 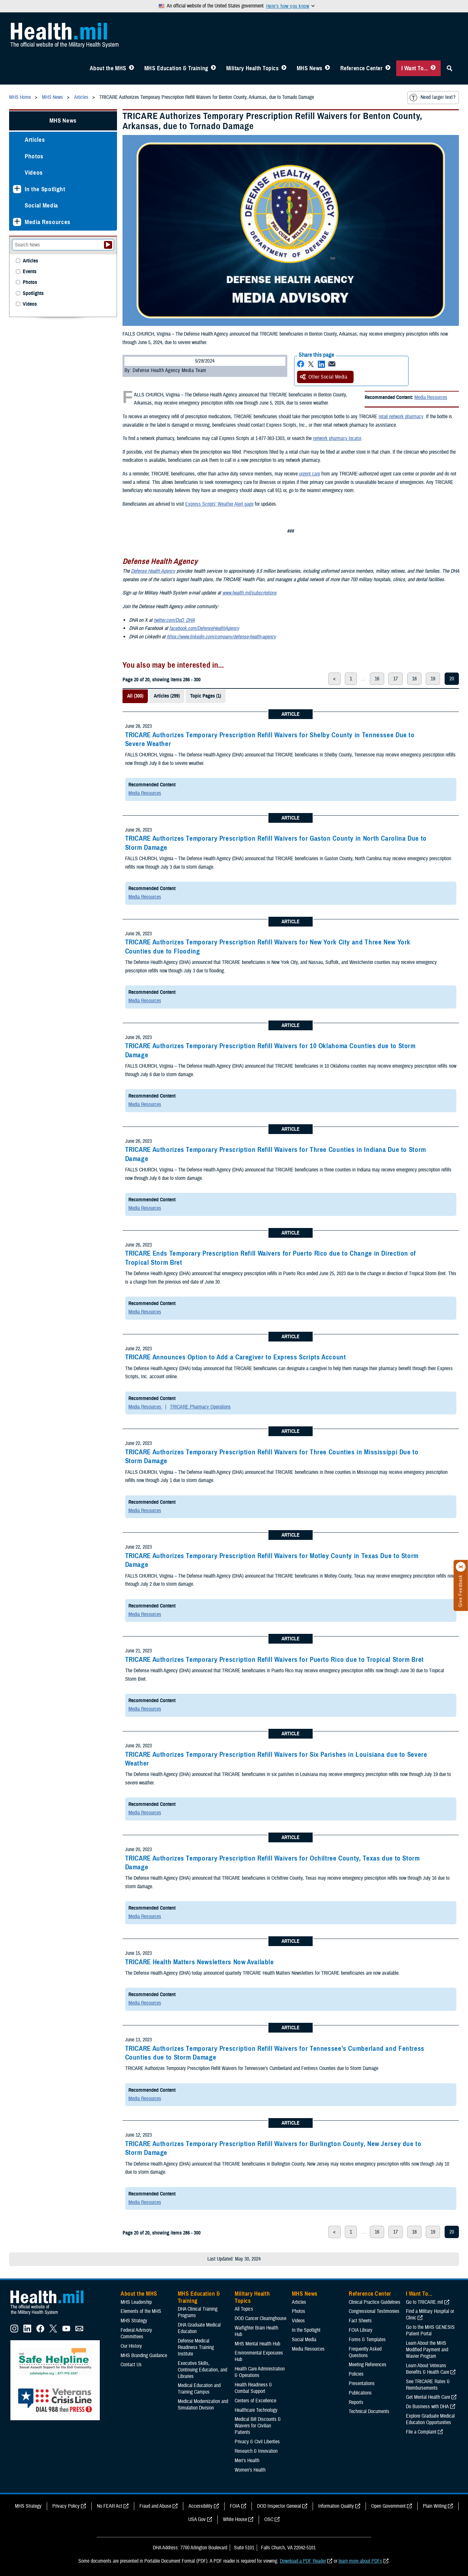 I want to click on Defense Medical Readiness Training Institute, so click(x=196, y=2347).